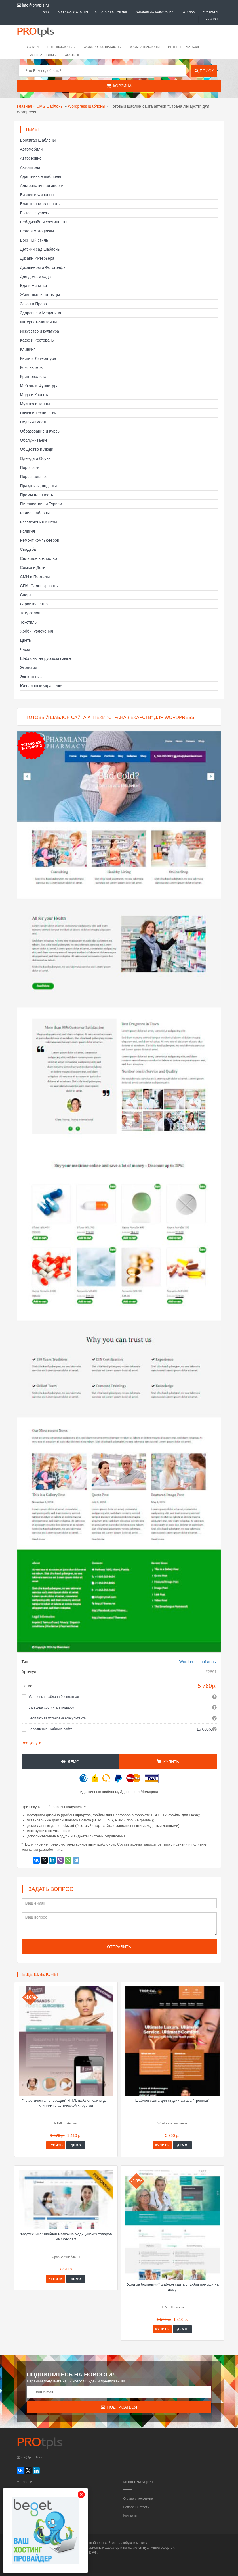 This screenshot has height=2576, width=238. I want to click on Бесплатная установка консультанта, so click(57, 1718).